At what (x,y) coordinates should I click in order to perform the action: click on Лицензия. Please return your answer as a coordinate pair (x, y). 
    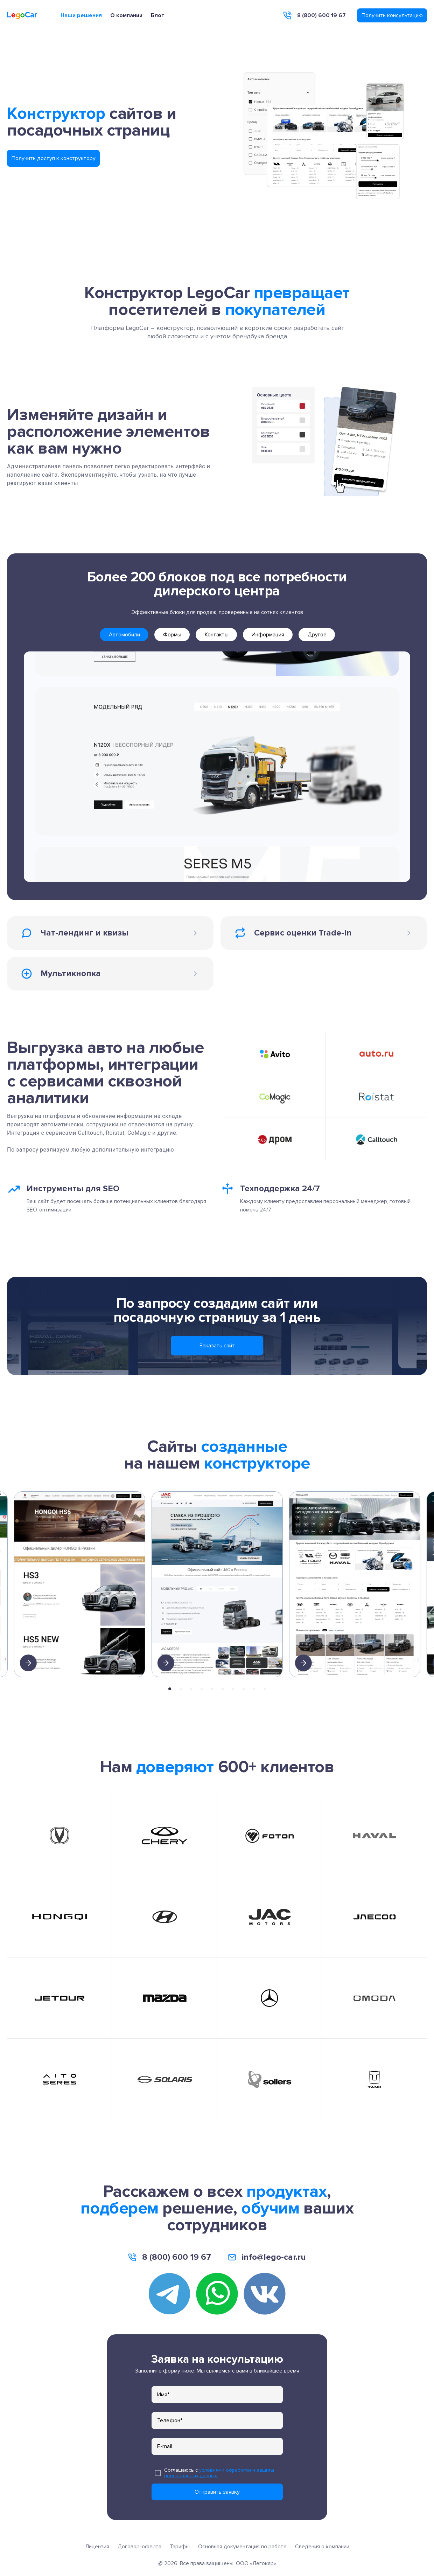
    Looking at the image, I should click on (97, 2546).